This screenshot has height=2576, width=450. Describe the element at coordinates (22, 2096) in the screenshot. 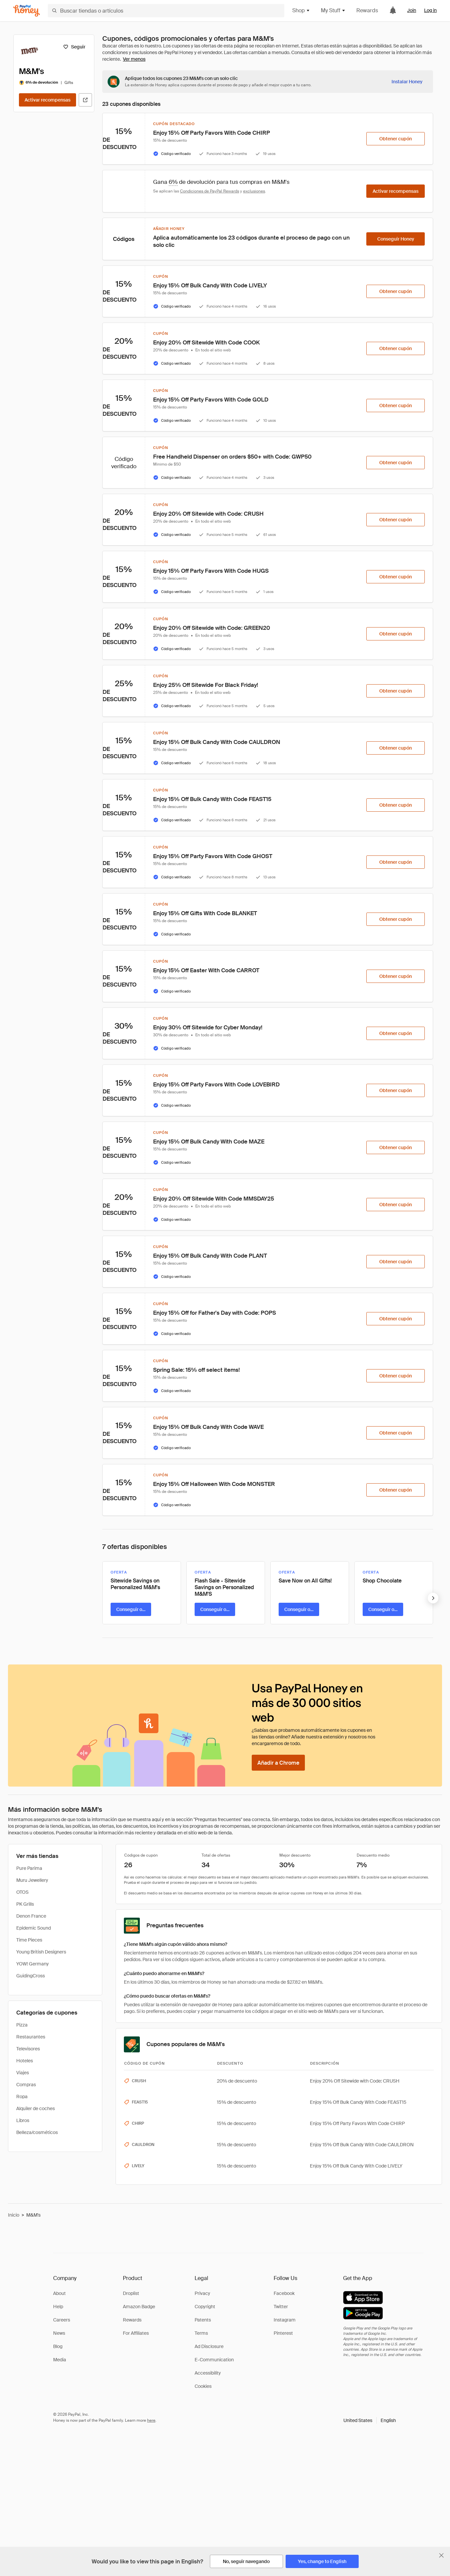

I see `Ropa` at that location.